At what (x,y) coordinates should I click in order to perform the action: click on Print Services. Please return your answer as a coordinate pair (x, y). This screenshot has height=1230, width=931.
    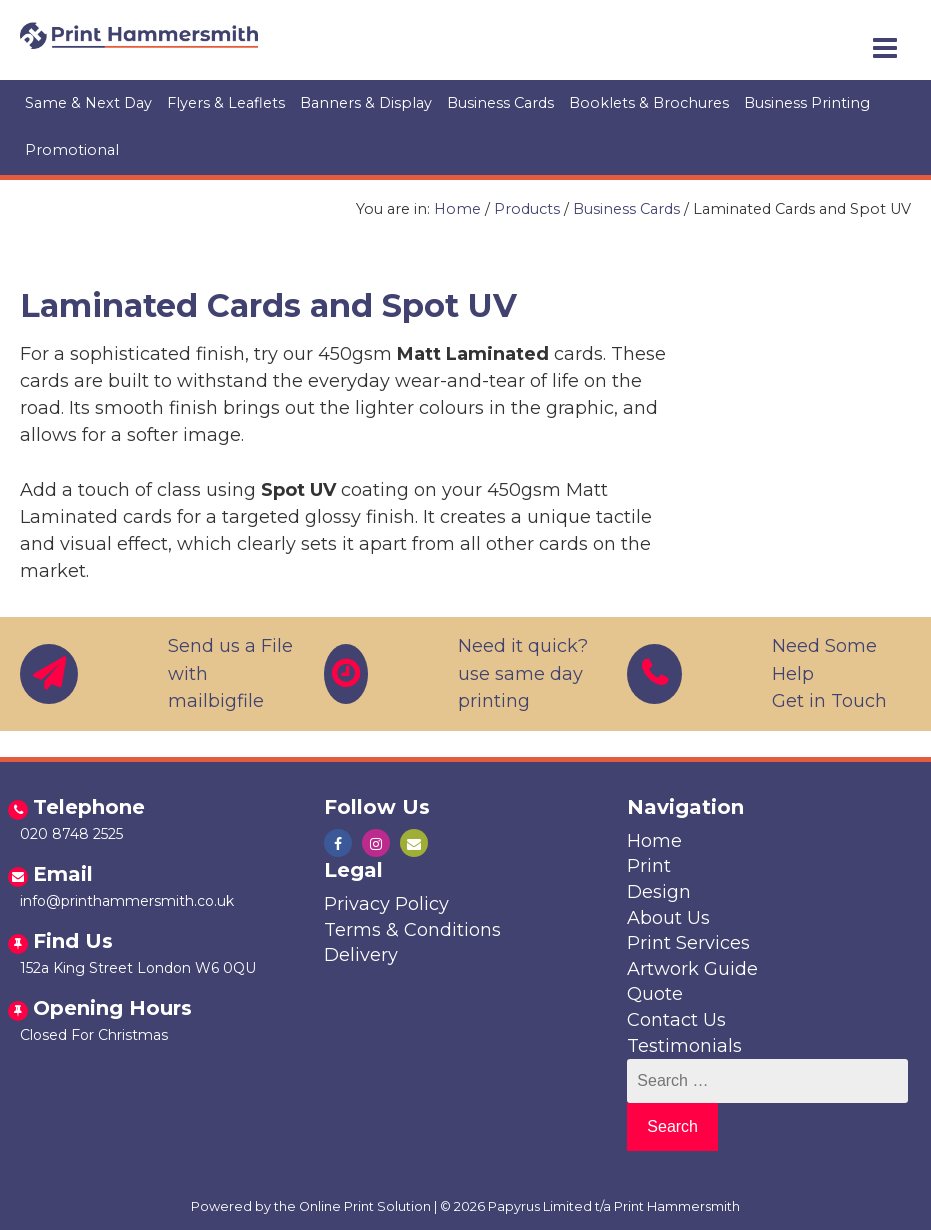
    Looking at the image, I should click on (688, 943).